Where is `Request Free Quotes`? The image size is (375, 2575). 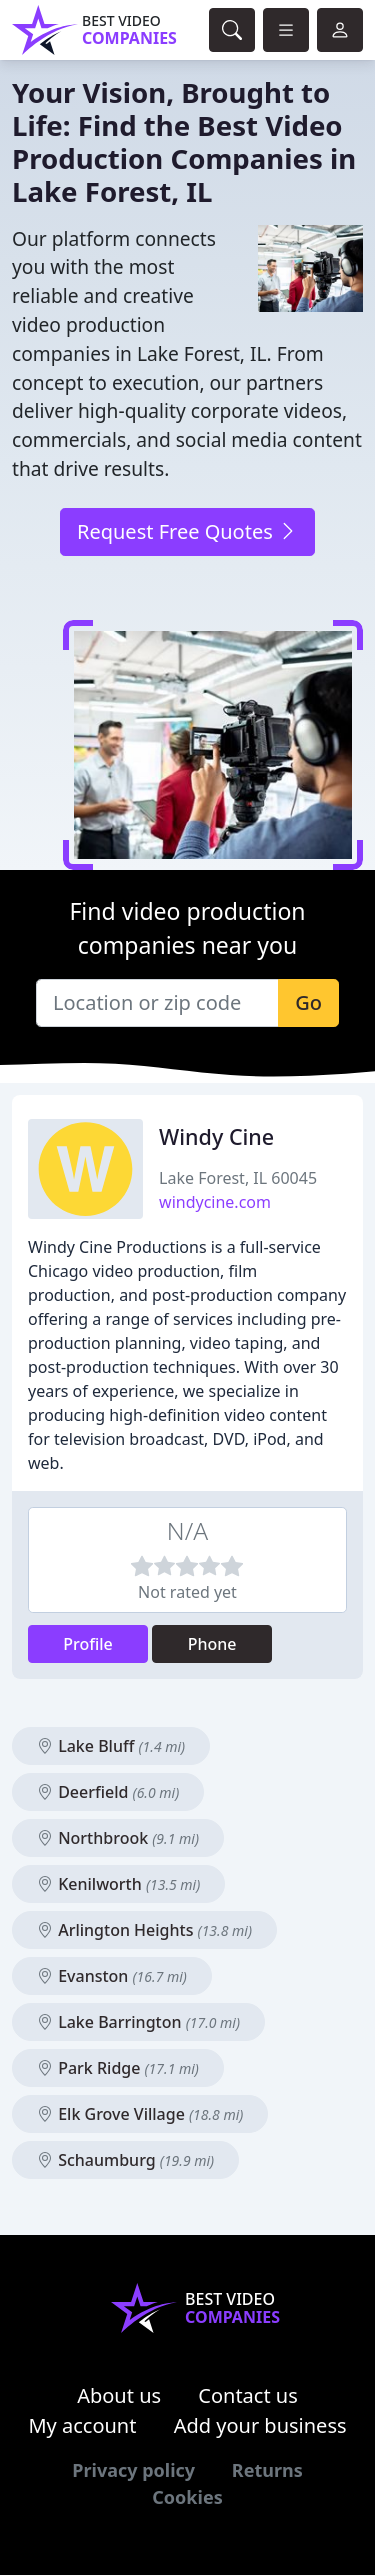 Request Free Quotes is located at coordinates (187, 531).